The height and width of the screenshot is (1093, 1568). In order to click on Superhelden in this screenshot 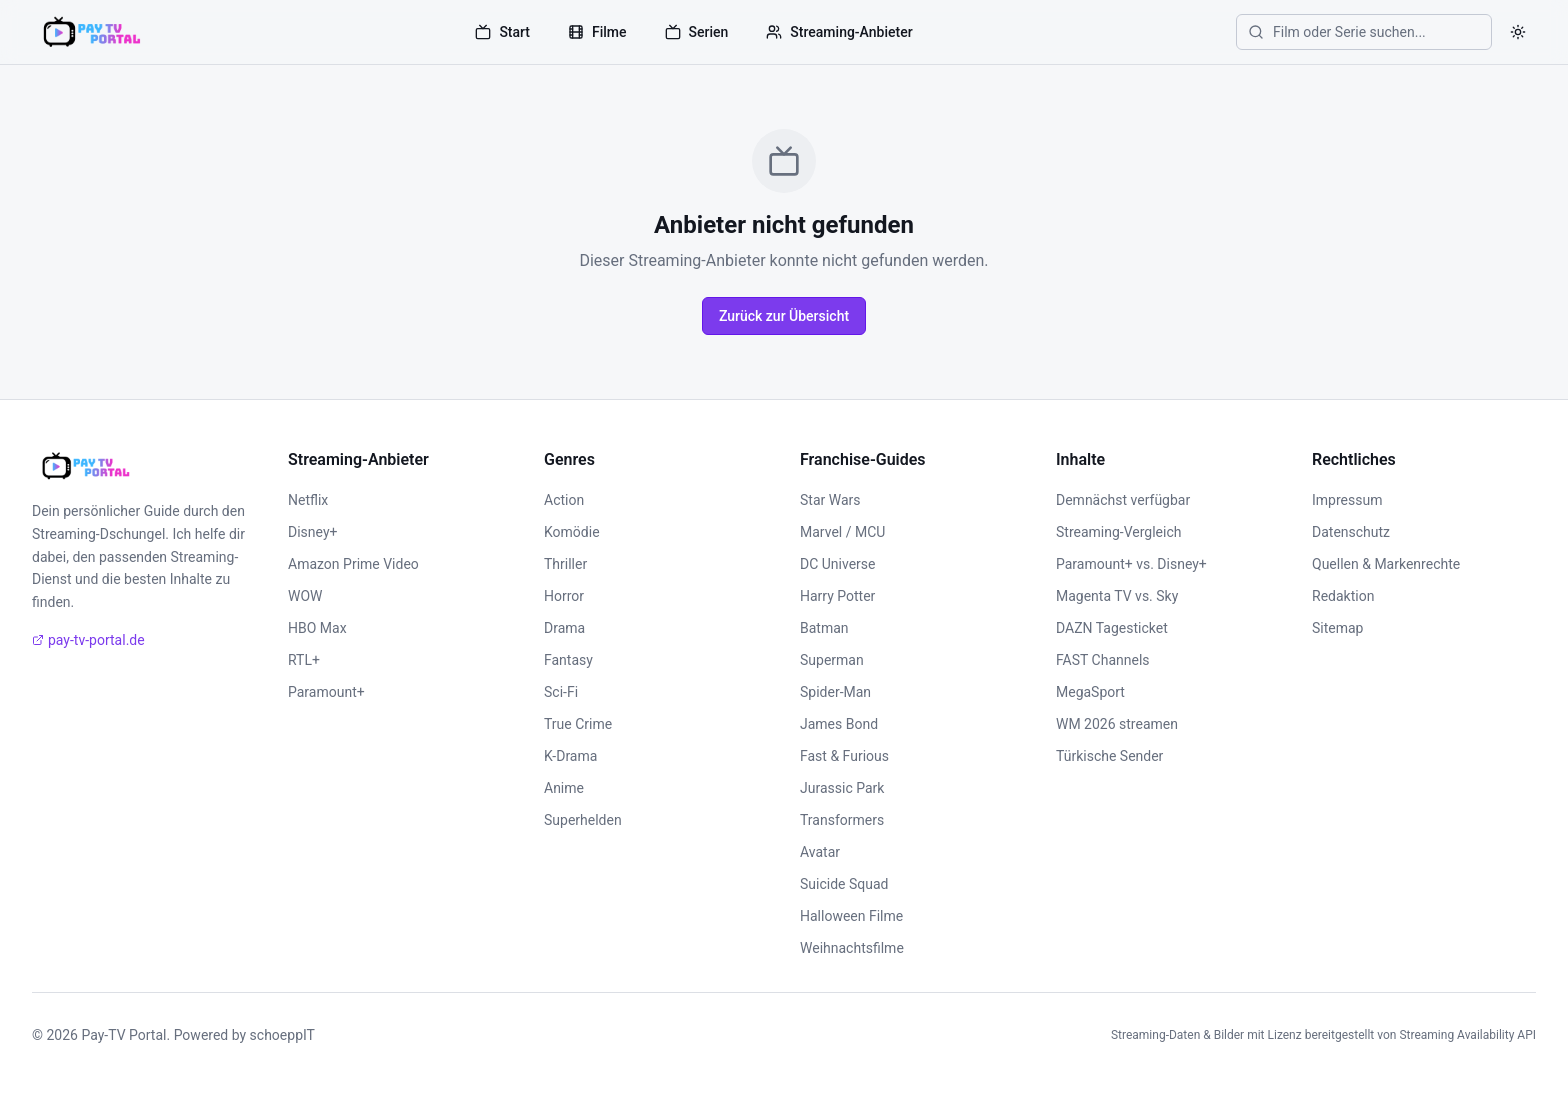, I will do `click(583, 820)`.